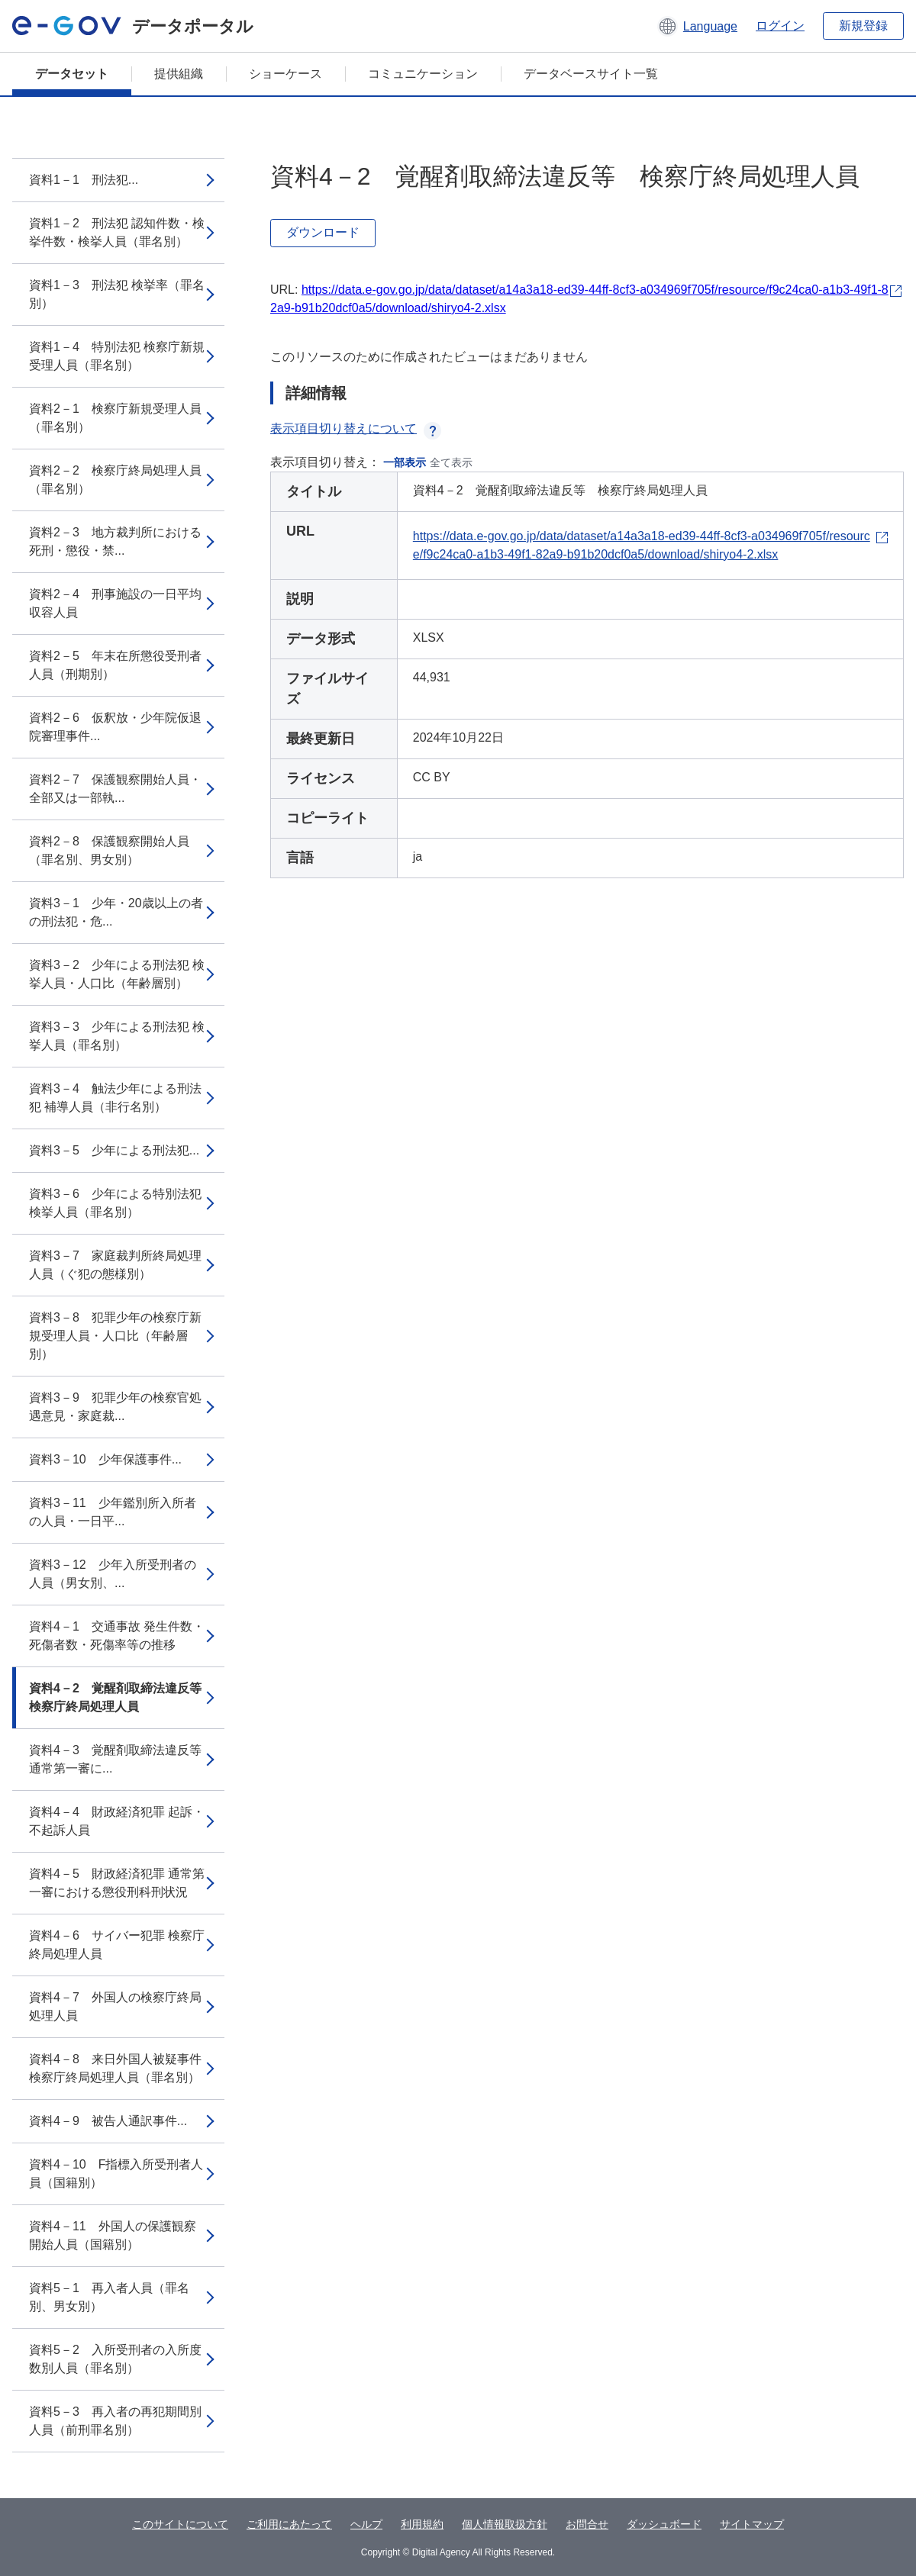 This screenshot has width=916, height=2576. What do you see at coordinates (115, 603) in the screenshot?
I see `資料2－4 刑事施設の一日平均収容人員` at bounding box center [115, 603].